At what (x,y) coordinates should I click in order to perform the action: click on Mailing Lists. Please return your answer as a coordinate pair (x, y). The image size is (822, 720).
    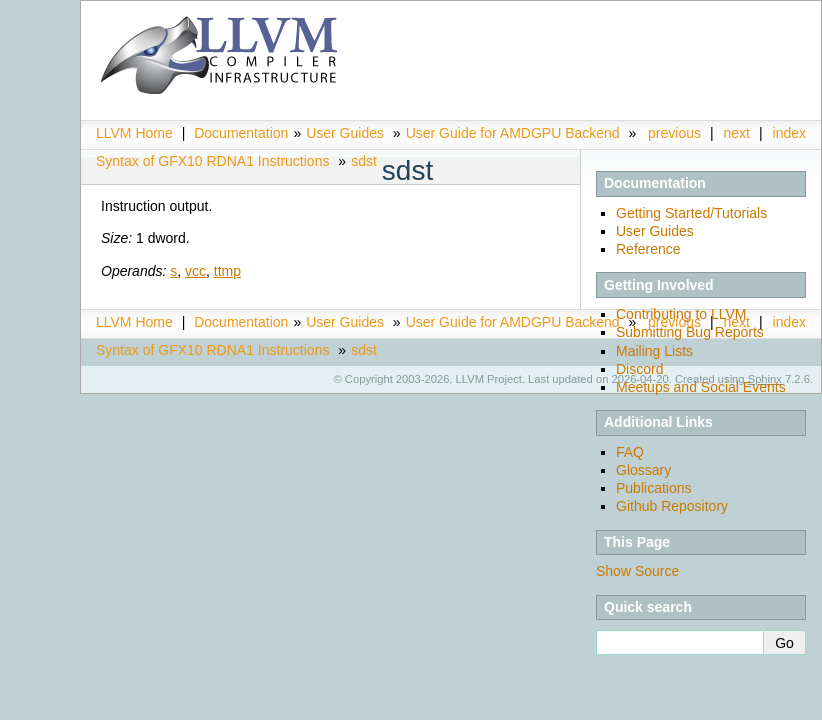
    Looking at the image, I should click on (654, 351).